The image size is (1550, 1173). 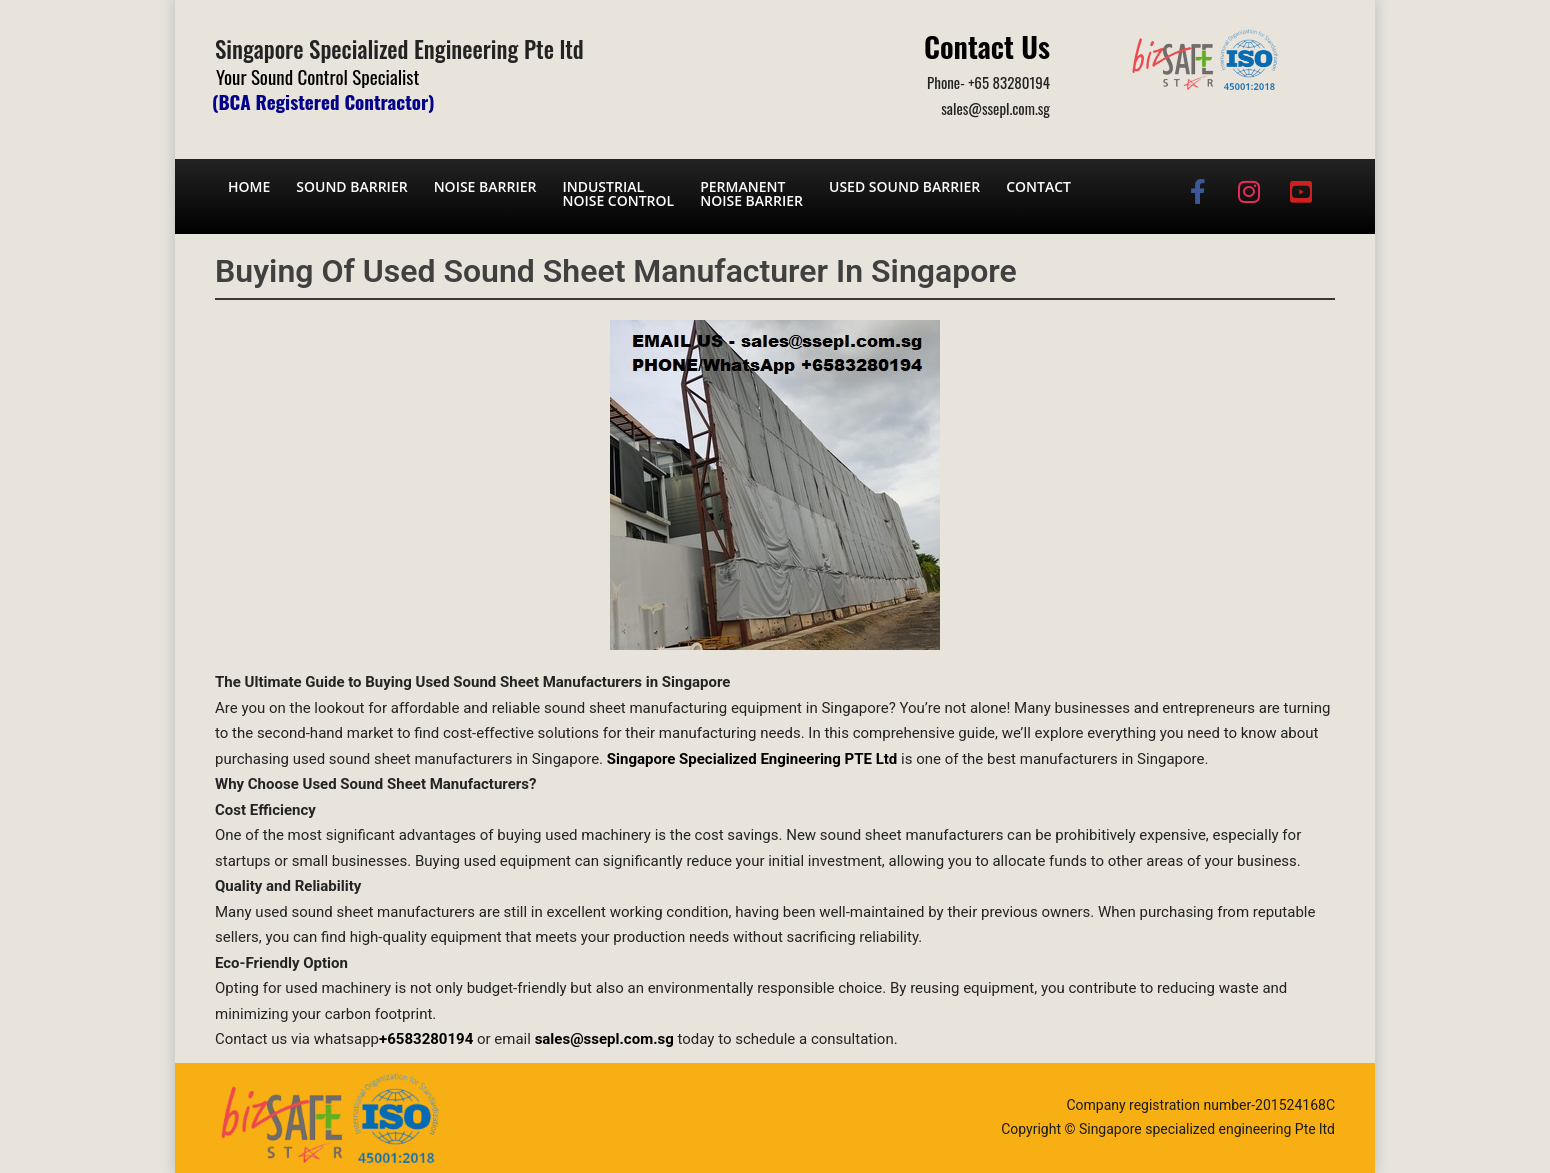 I want to click on Sound barrier, so click(x=351, y=186).